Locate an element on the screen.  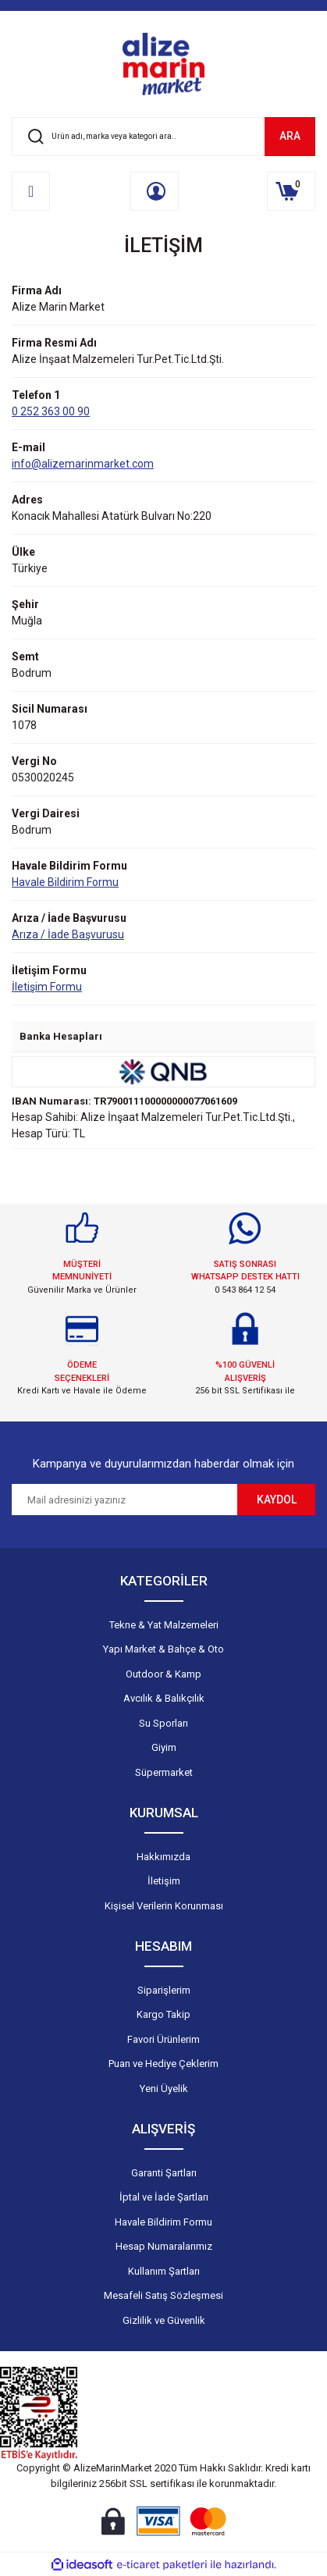
0 252 363 00 90 is located at coordinates (51, 411).